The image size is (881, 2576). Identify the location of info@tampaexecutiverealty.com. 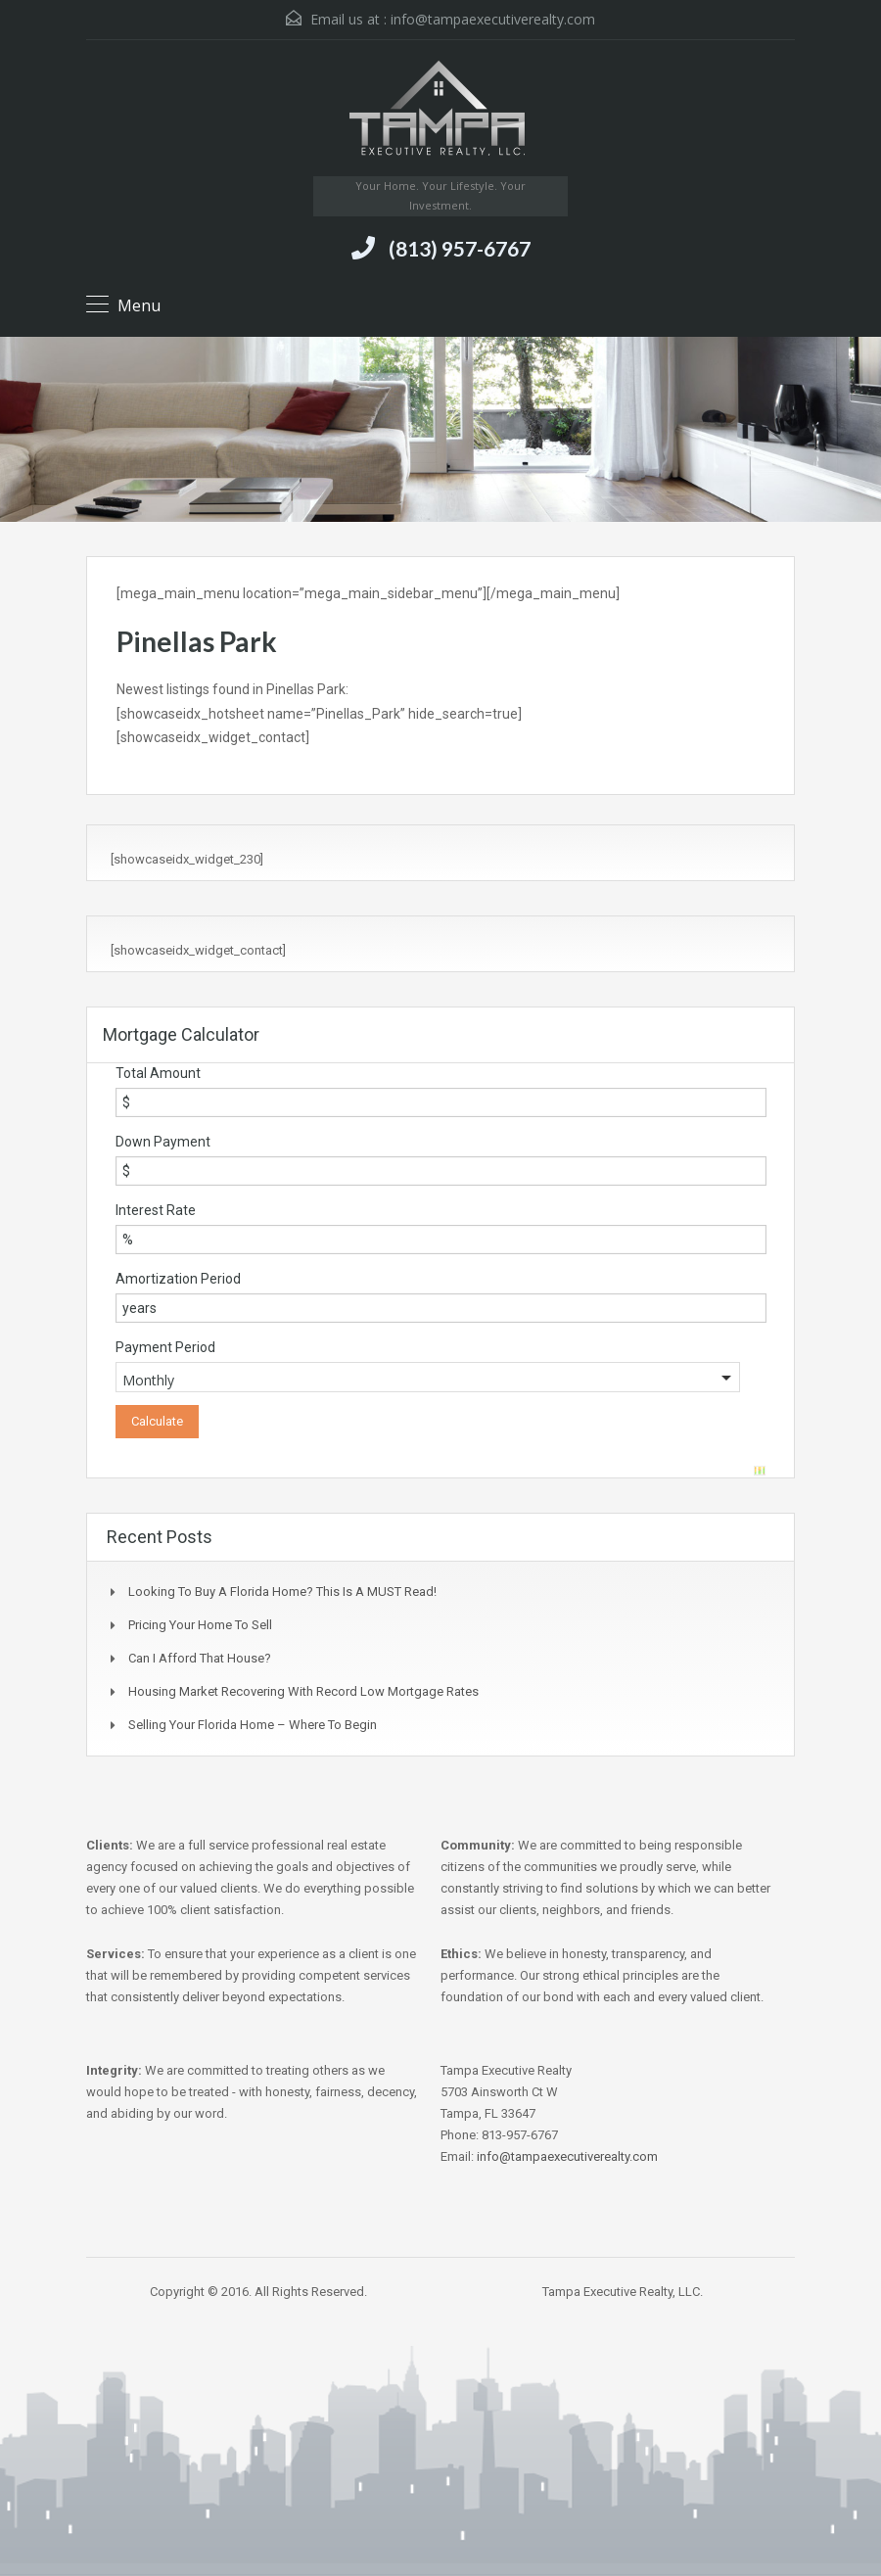
(493, 19).